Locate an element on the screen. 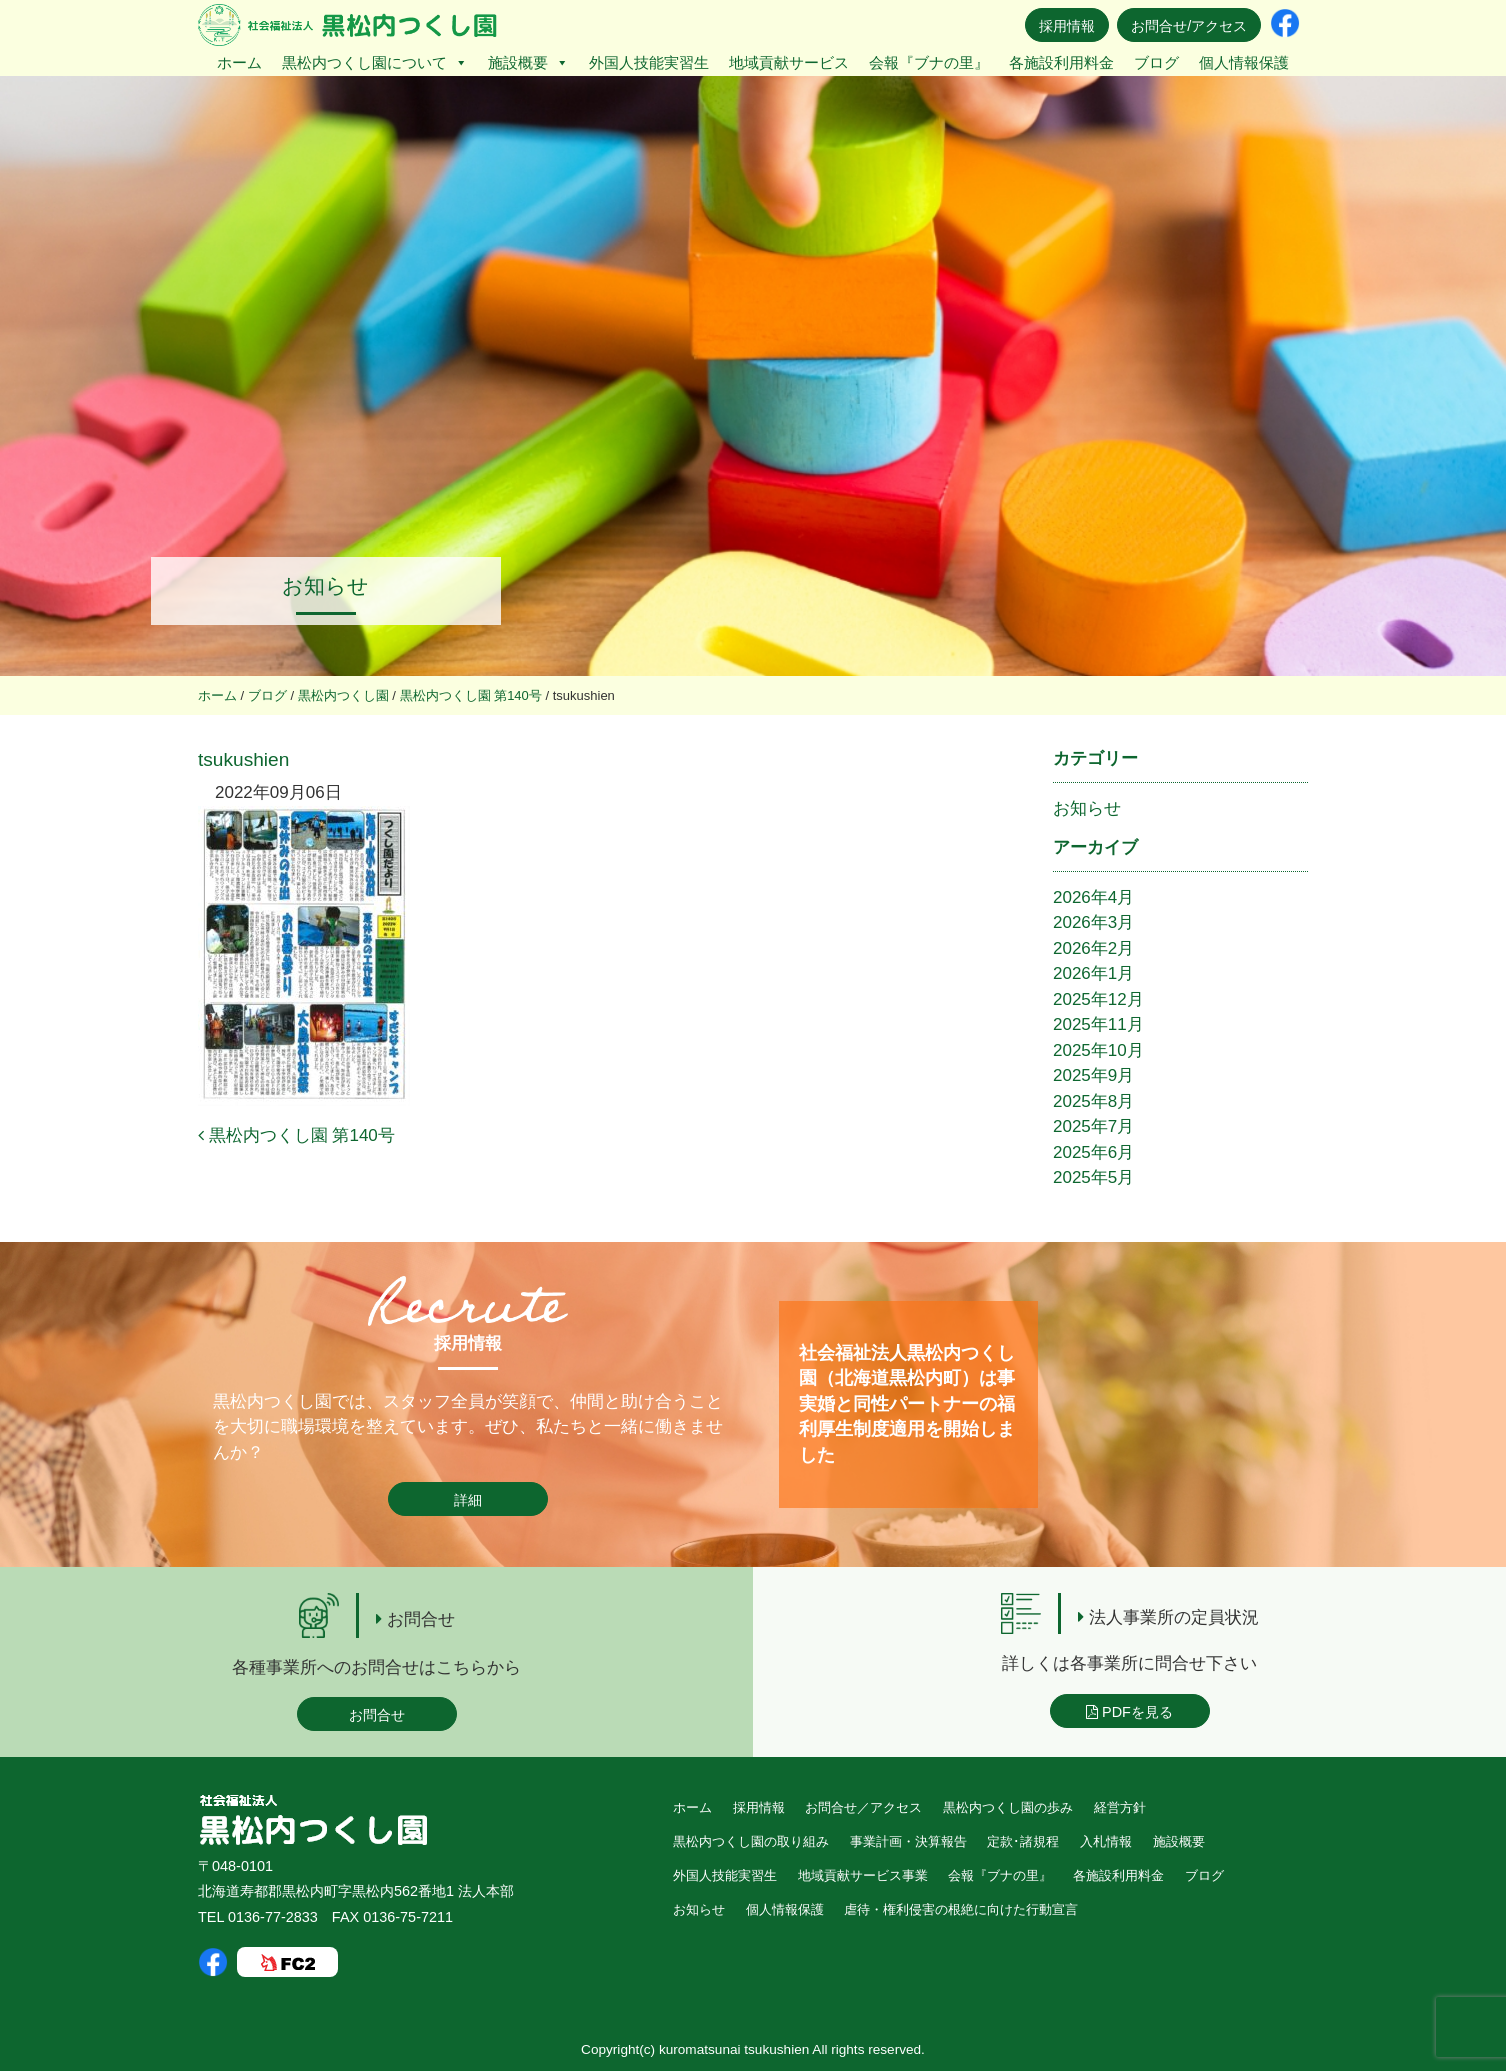 This screenshot has height=2071, width=1506. 黒松内つくし園 第140号 is located at coordinates (296, 1135).